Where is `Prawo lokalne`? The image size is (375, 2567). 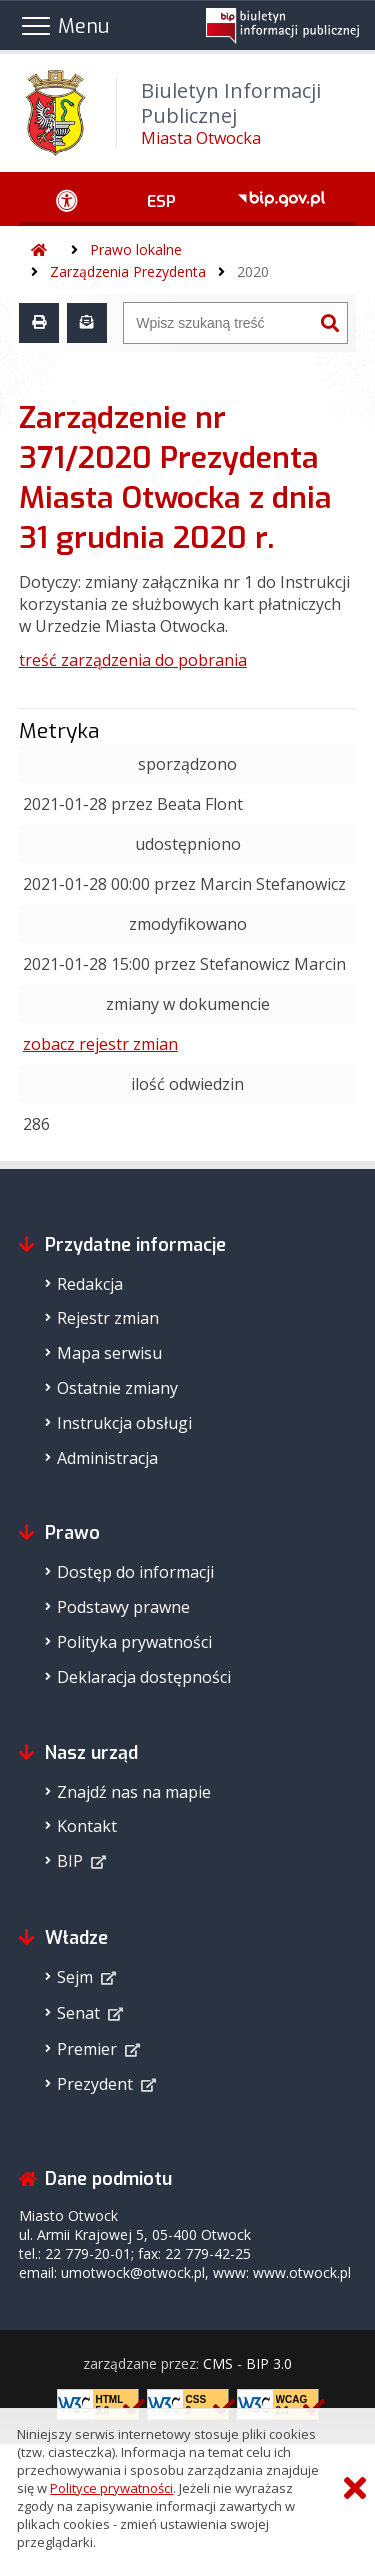
Prawo lokalne is located at coordinates (136, 249).